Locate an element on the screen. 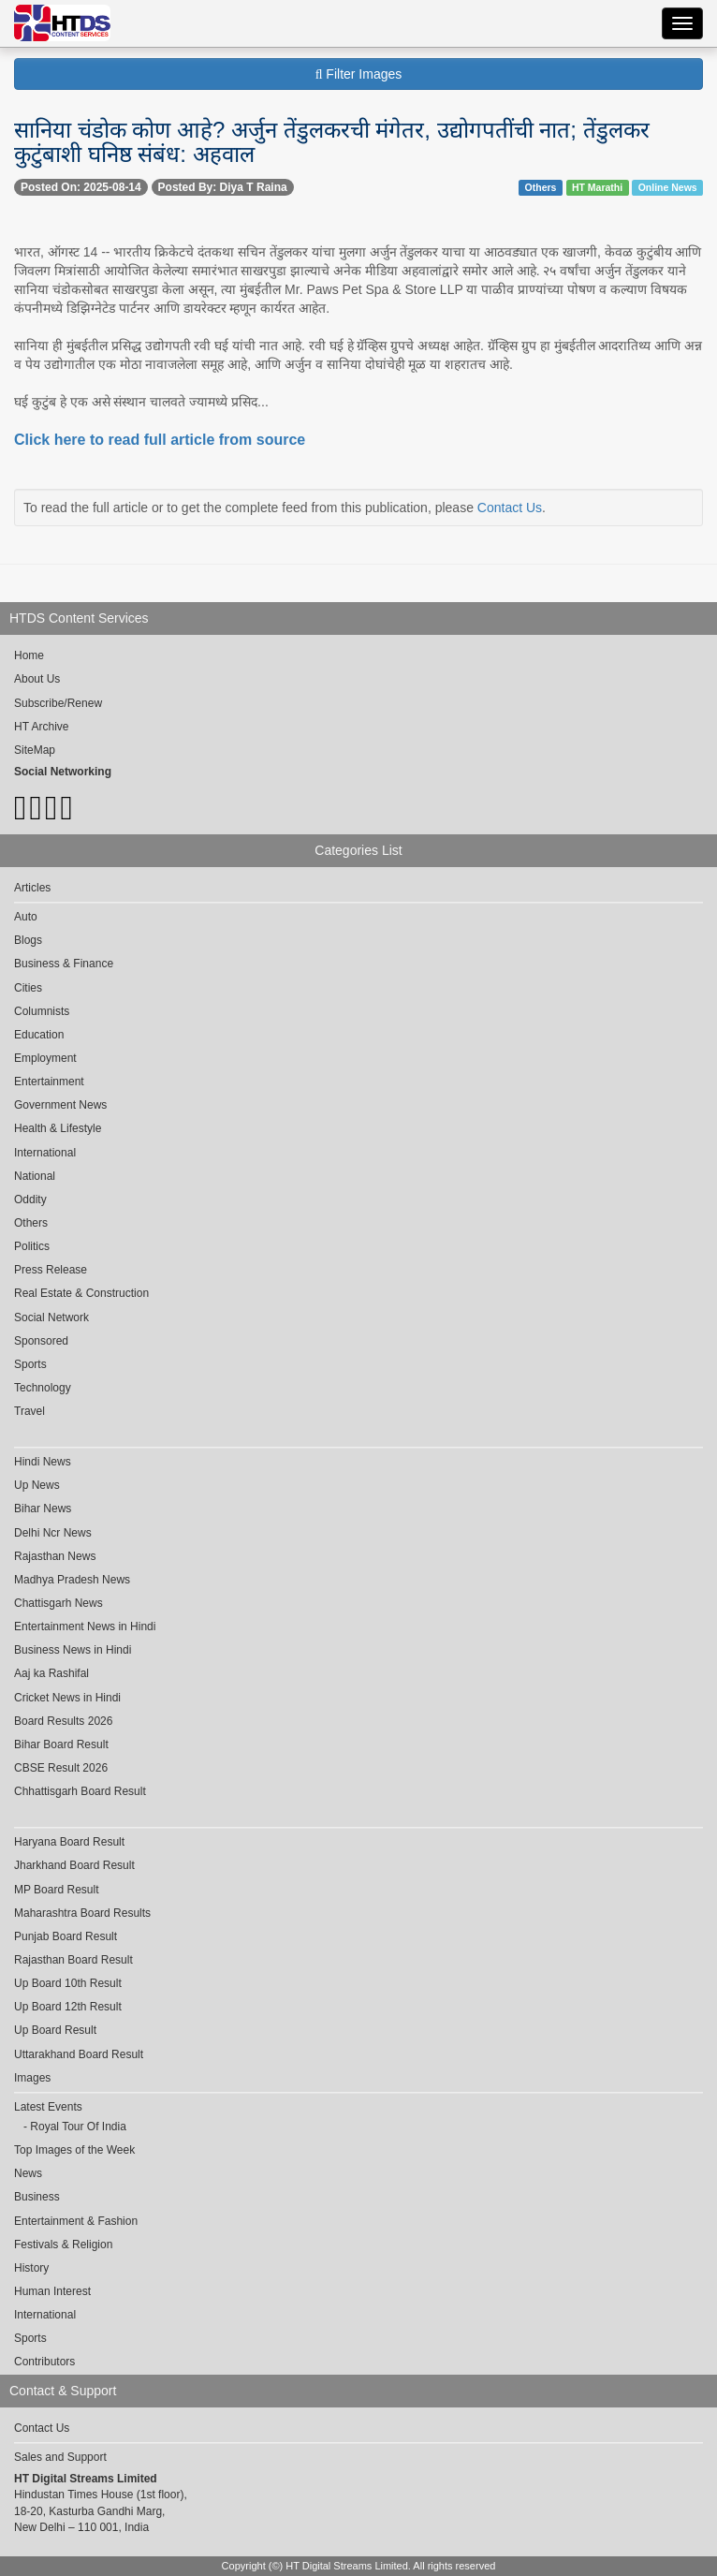 This screenshot has width=717, height=2576. Government News is located at coordinates (60, 1104).